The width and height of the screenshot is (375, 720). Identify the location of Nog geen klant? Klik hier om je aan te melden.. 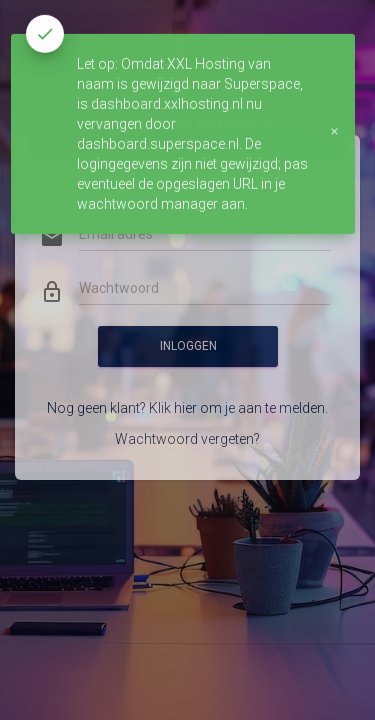
(187, 385).